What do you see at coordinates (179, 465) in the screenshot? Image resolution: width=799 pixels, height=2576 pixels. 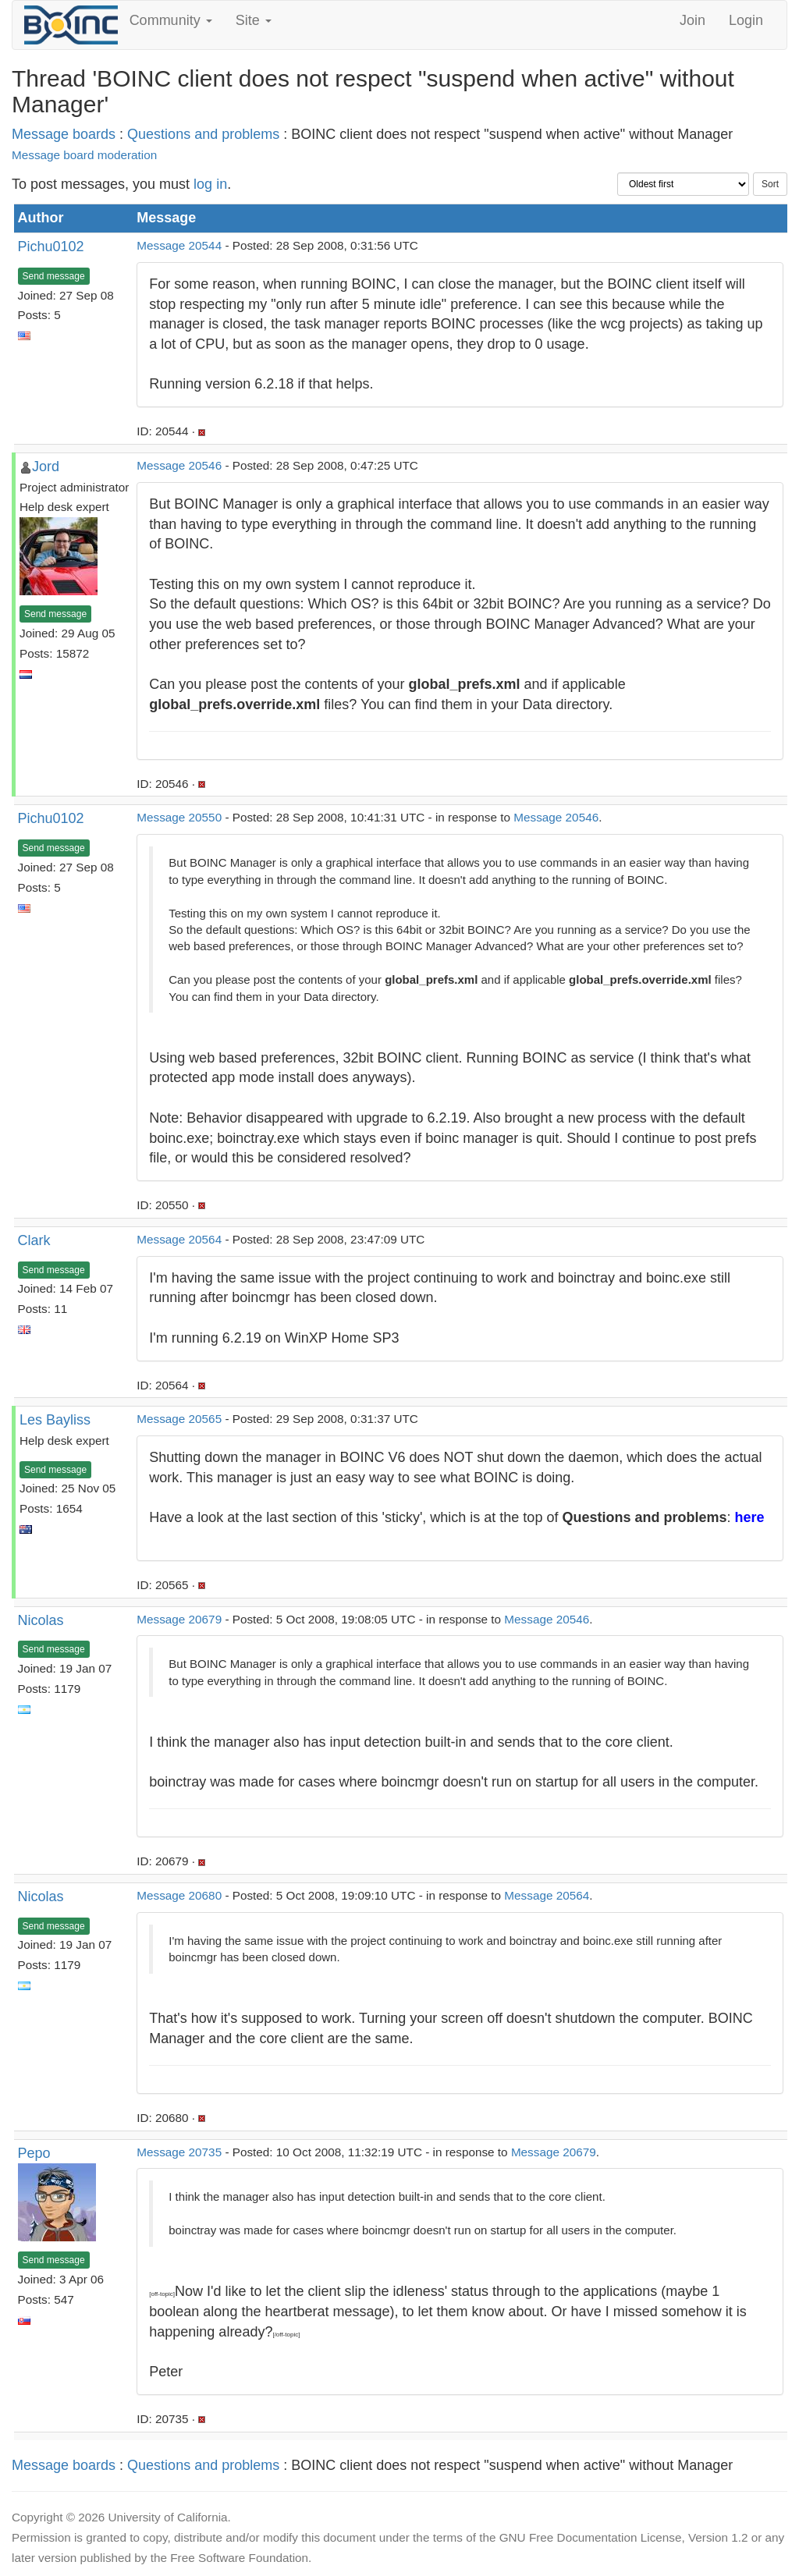 I see `Message 20546` at bounding box center [179, 465].